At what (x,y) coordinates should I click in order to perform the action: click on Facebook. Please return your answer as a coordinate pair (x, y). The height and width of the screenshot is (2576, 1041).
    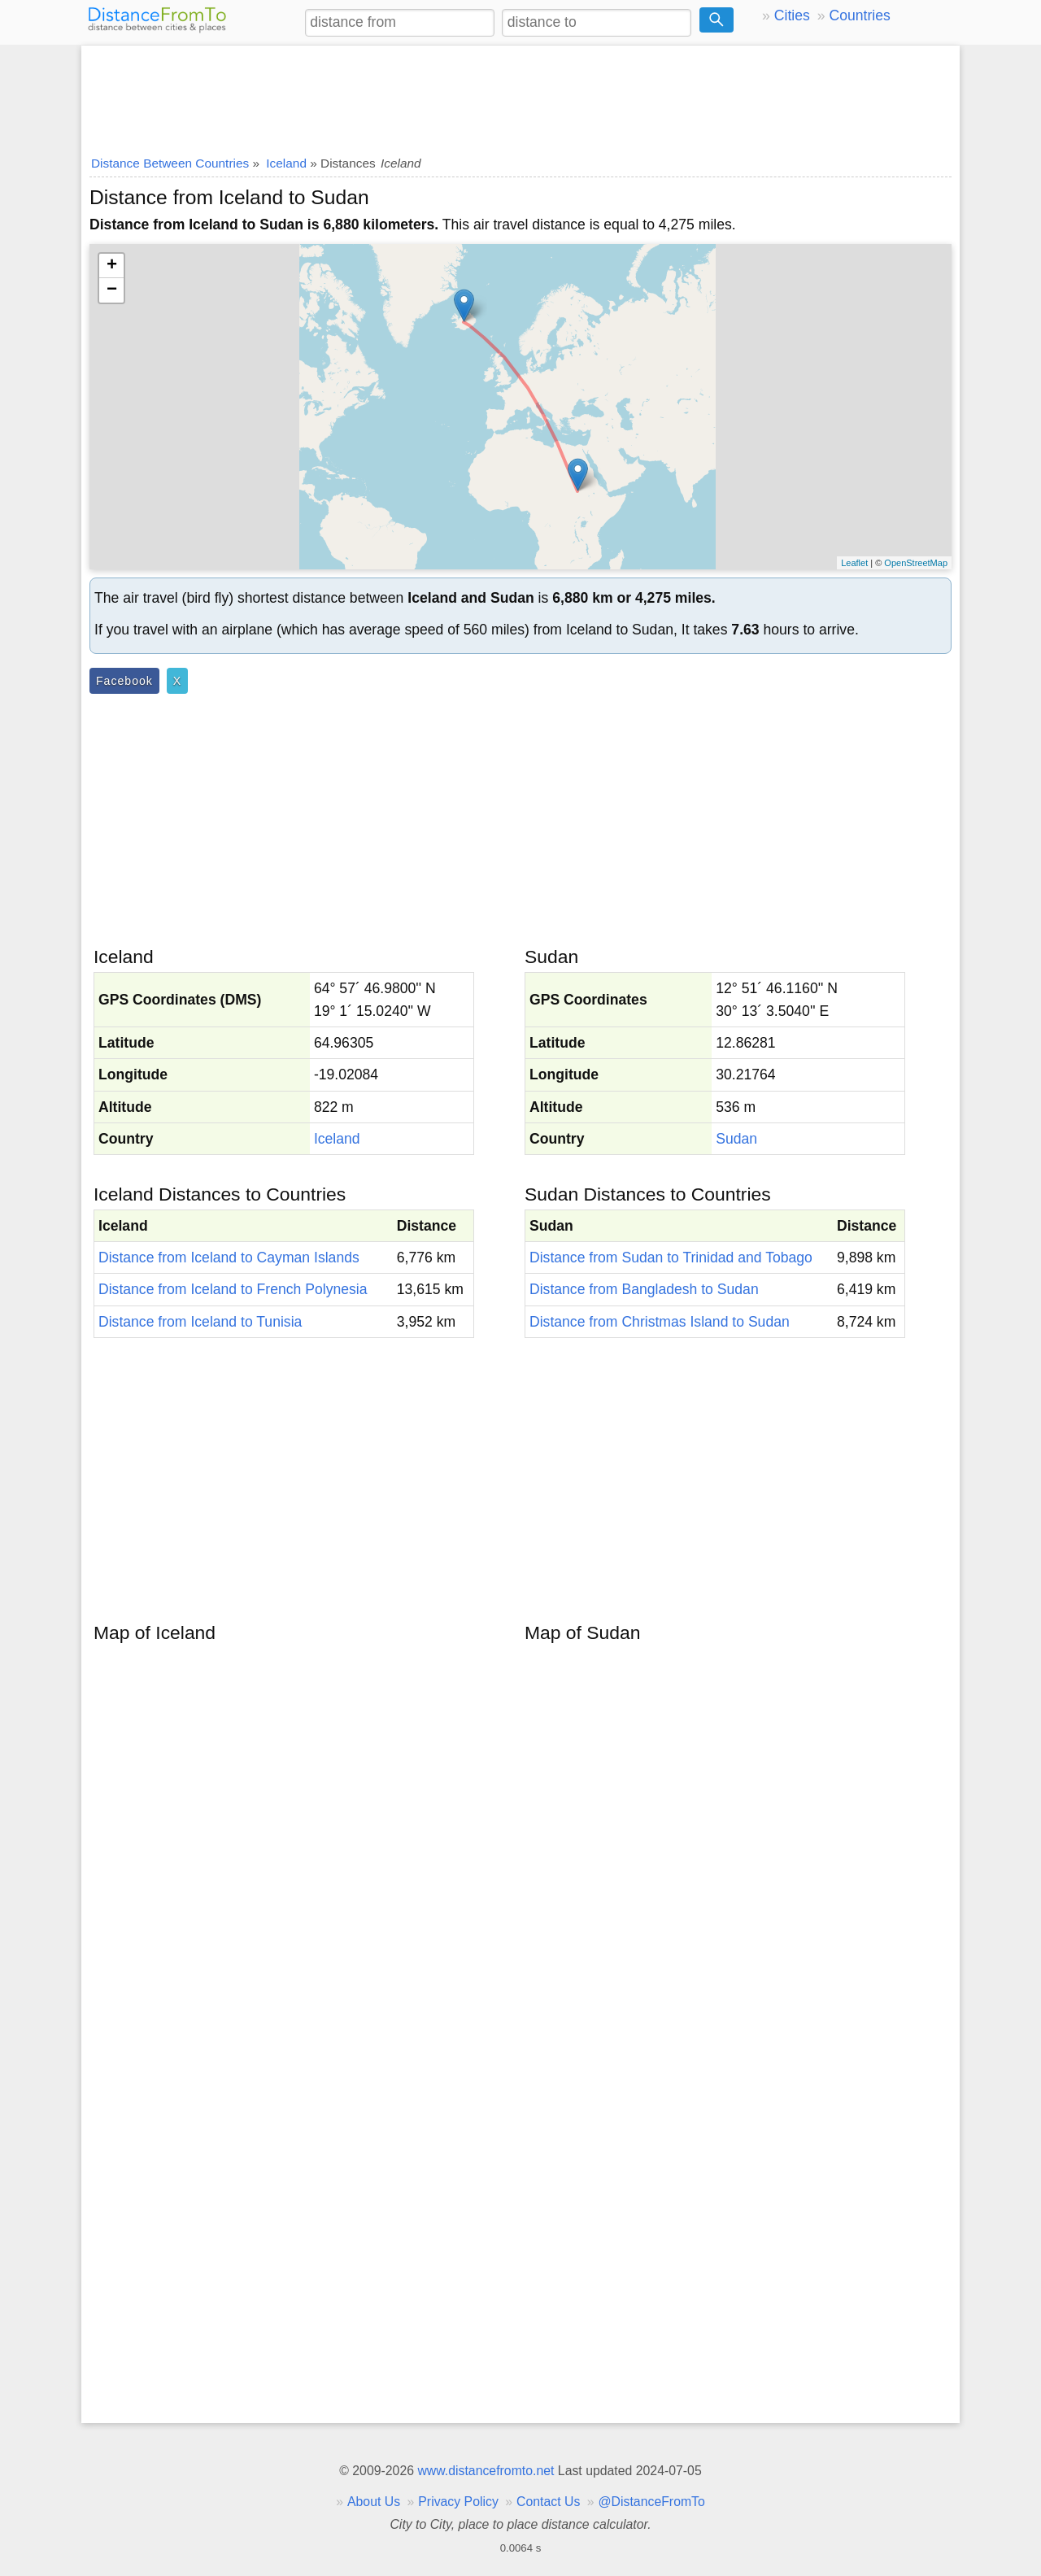
    Looking at the image, I should click on (124, 680).